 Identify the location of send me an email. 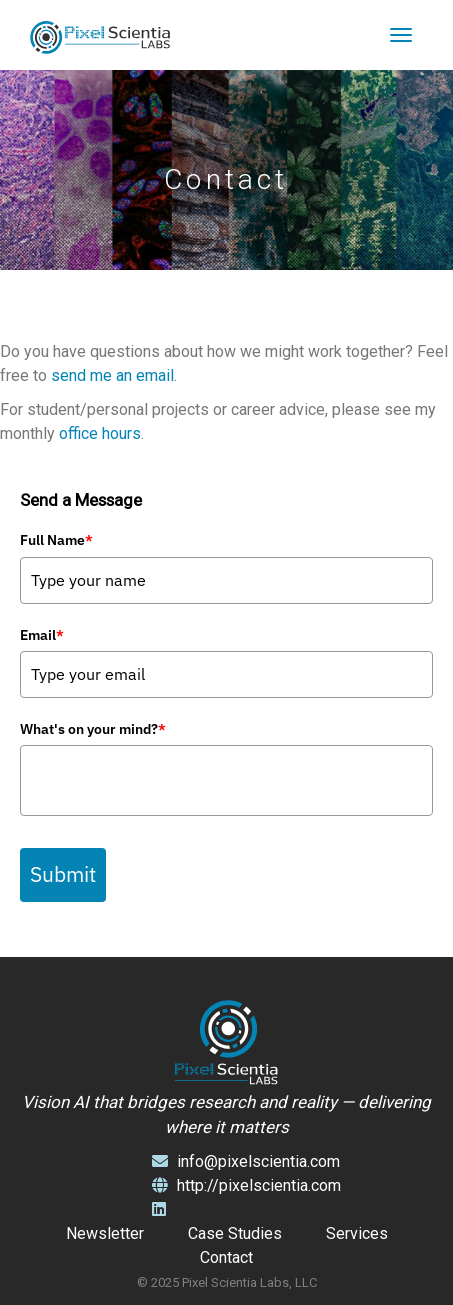
(112, 375).